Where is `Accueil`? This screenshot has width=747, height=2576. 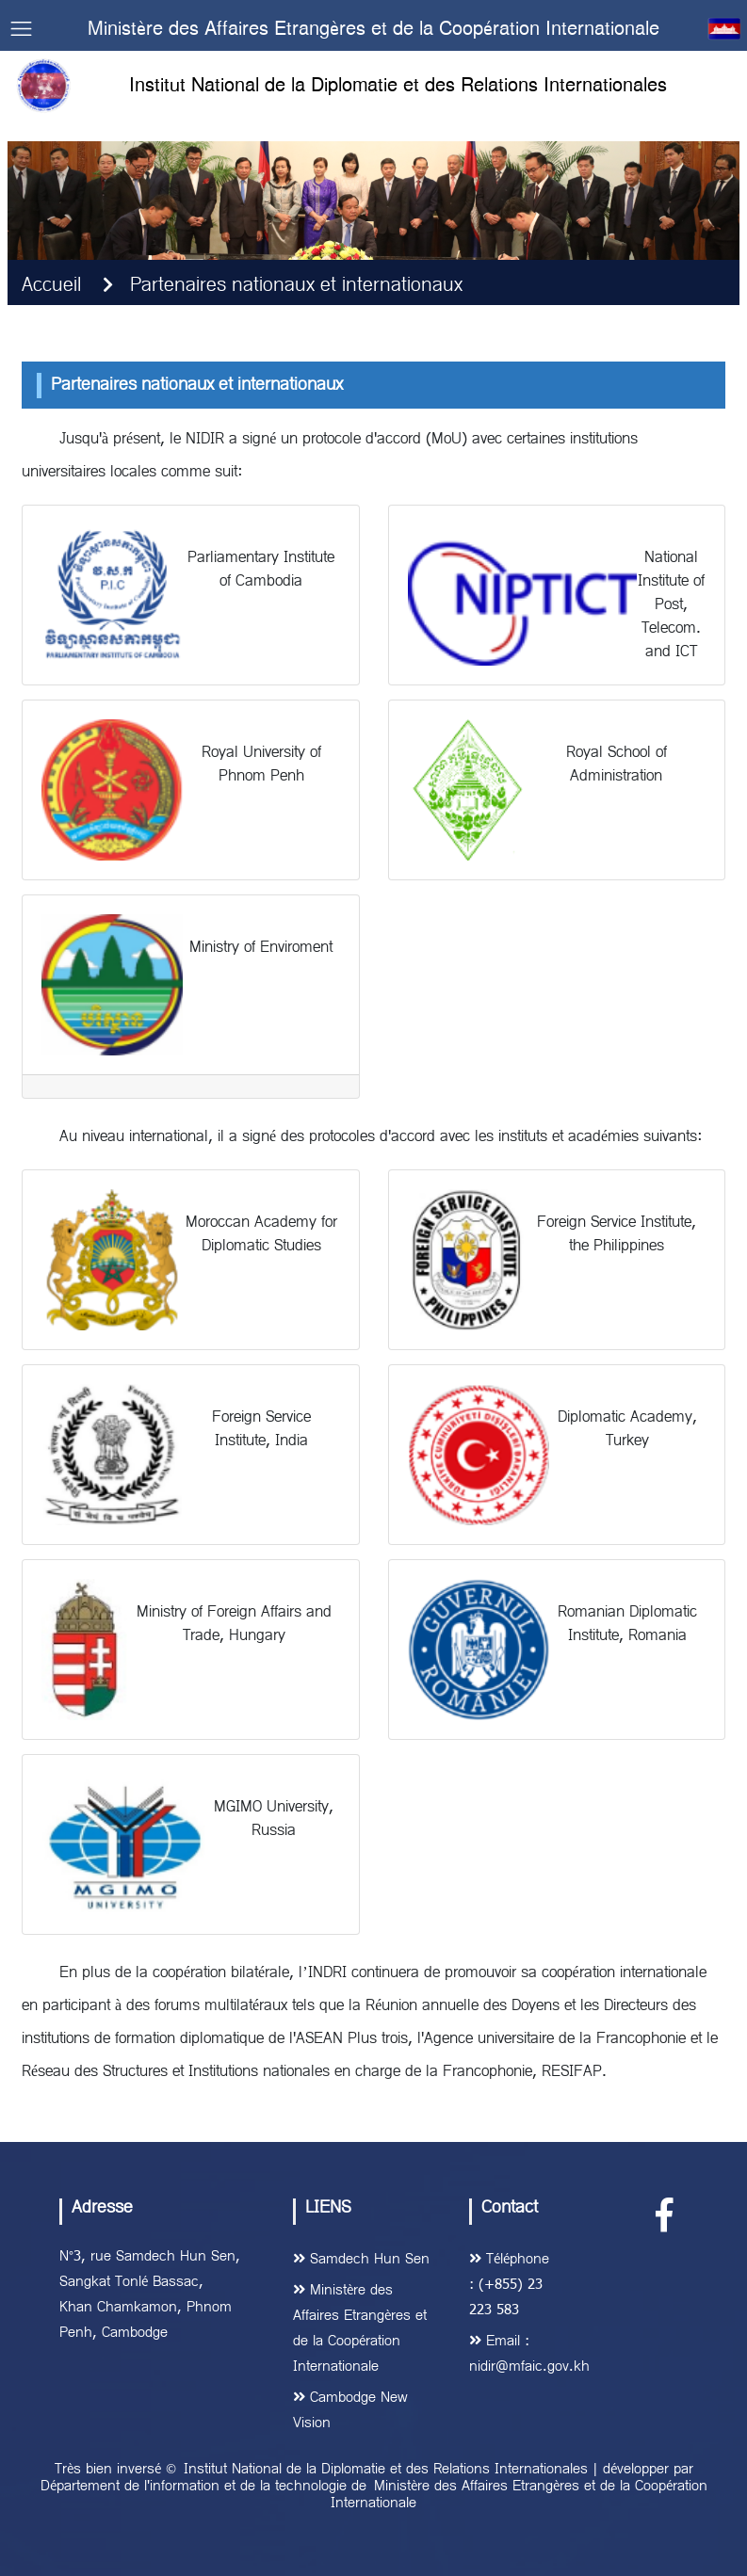
Accueil is located at coordinates (51, 286).